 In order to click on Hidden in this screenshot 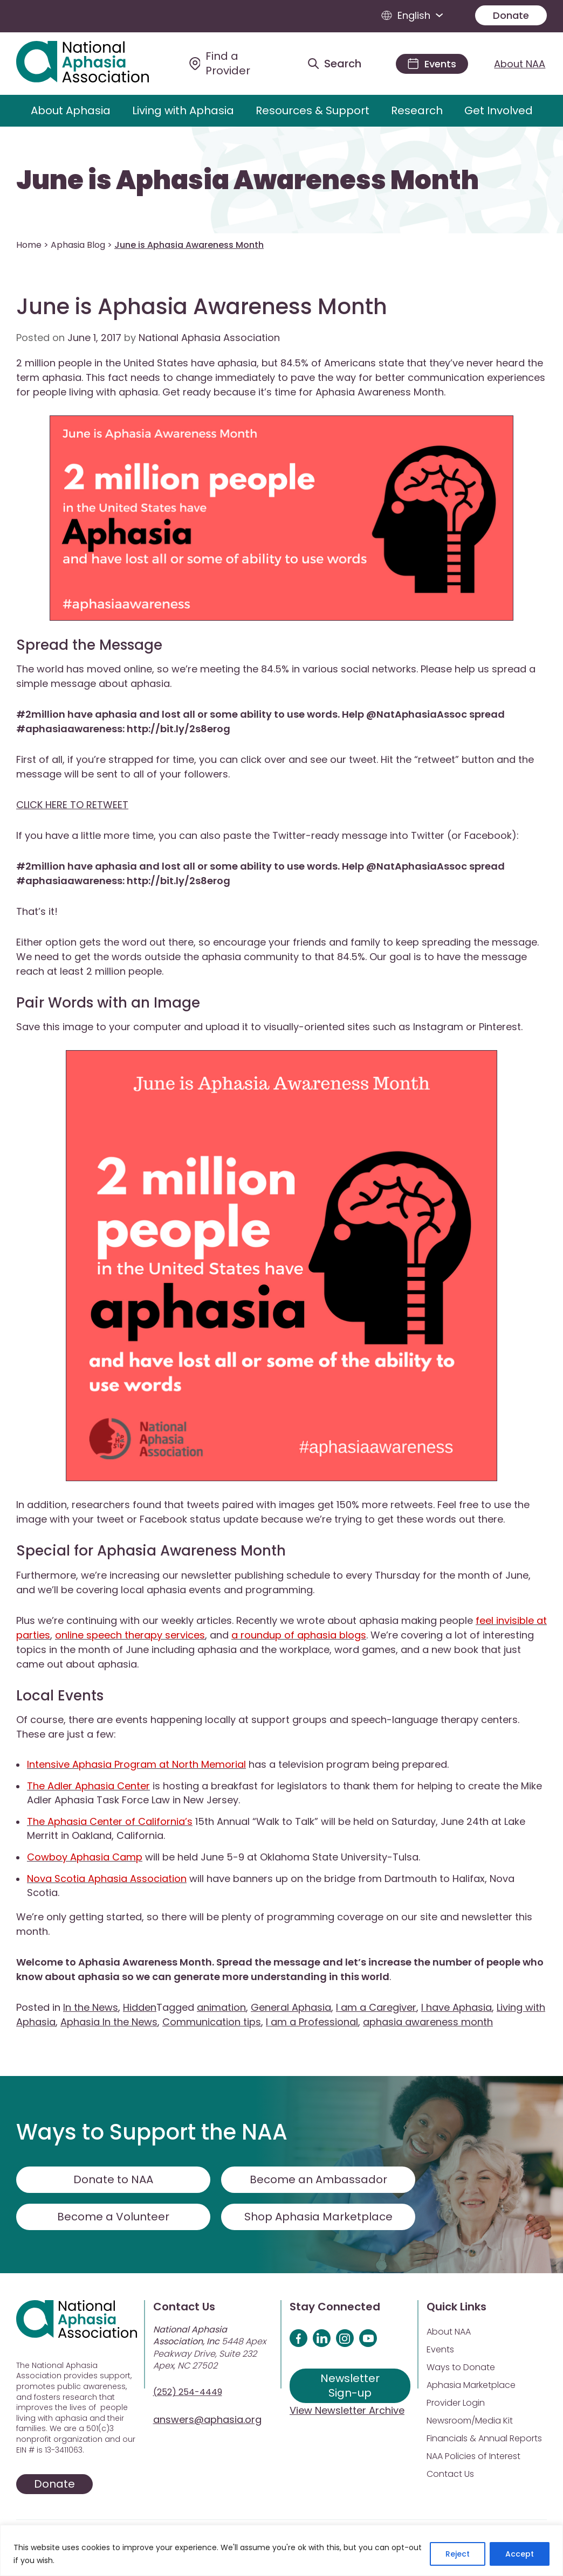, I will do `click(139, 2007)`.